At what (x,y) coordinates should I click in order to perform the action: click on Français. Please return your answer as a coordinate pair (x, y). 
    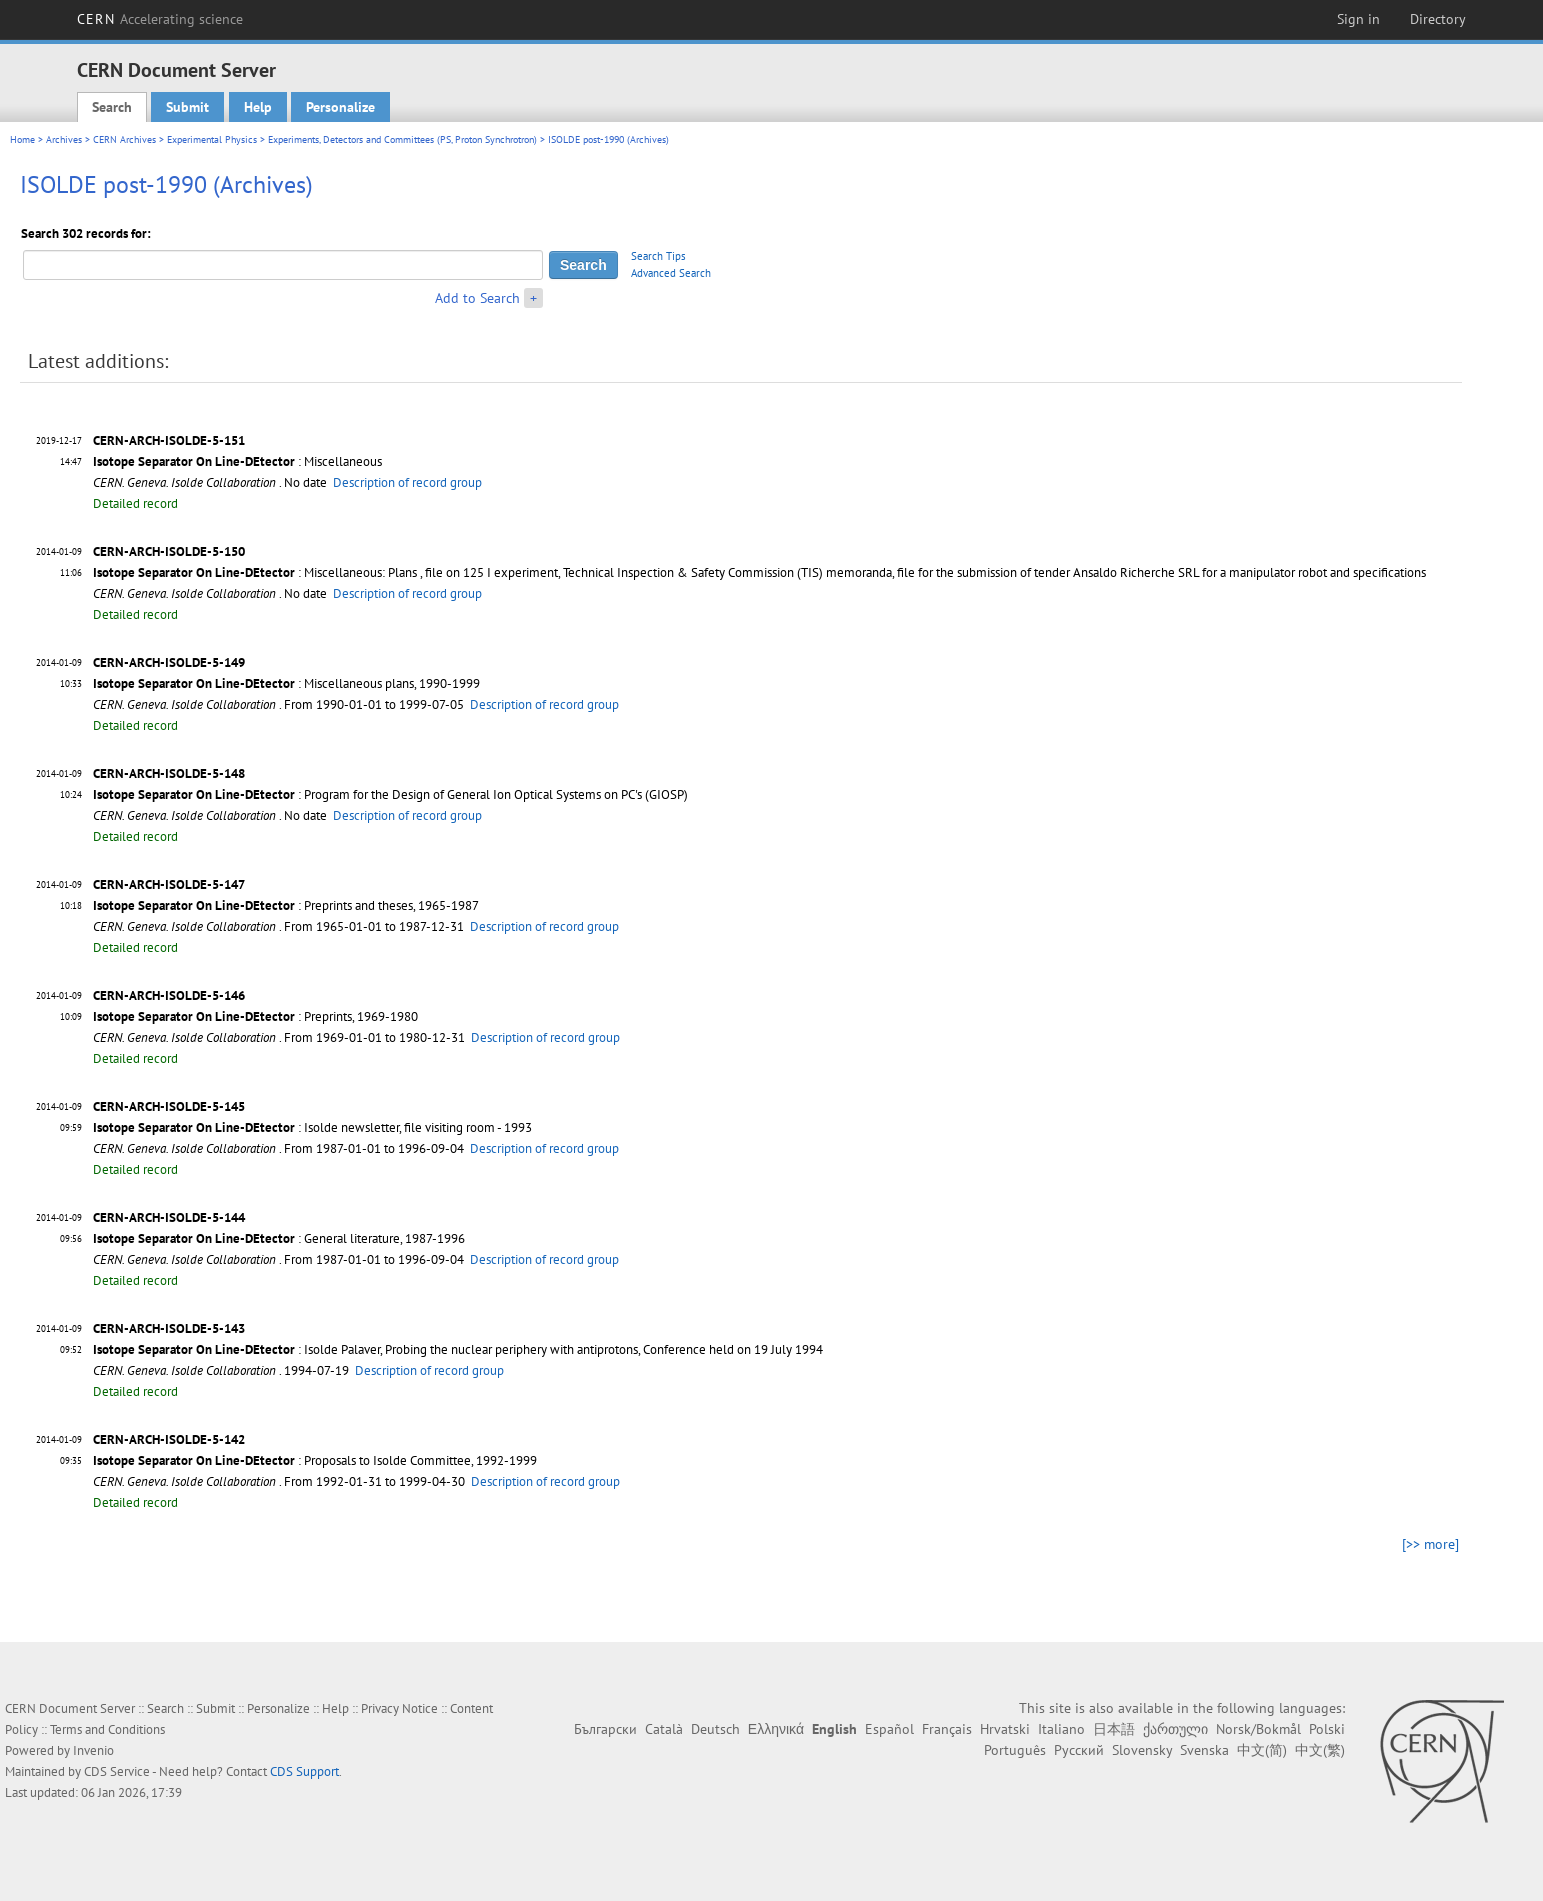
    Looking at the image, I should click on (947, 1729).